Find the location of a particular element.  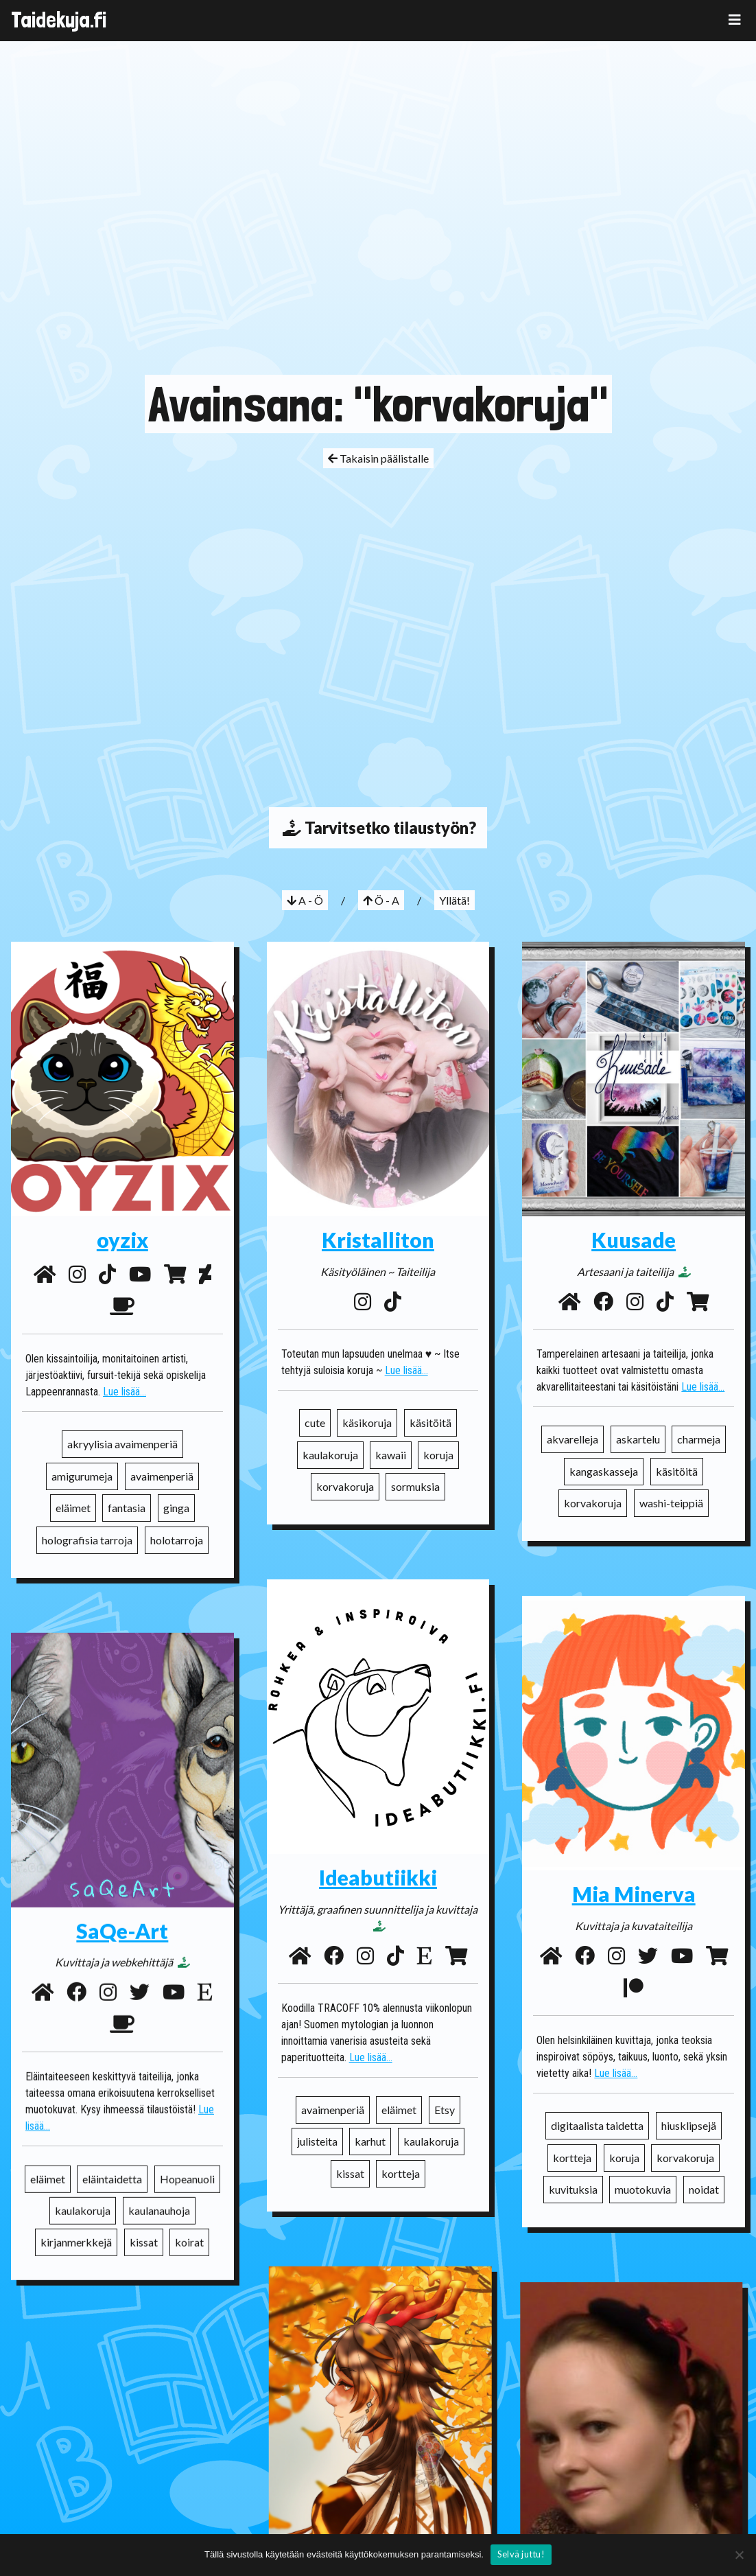

Hopeanuoli is located at coordinates (187, 2159).